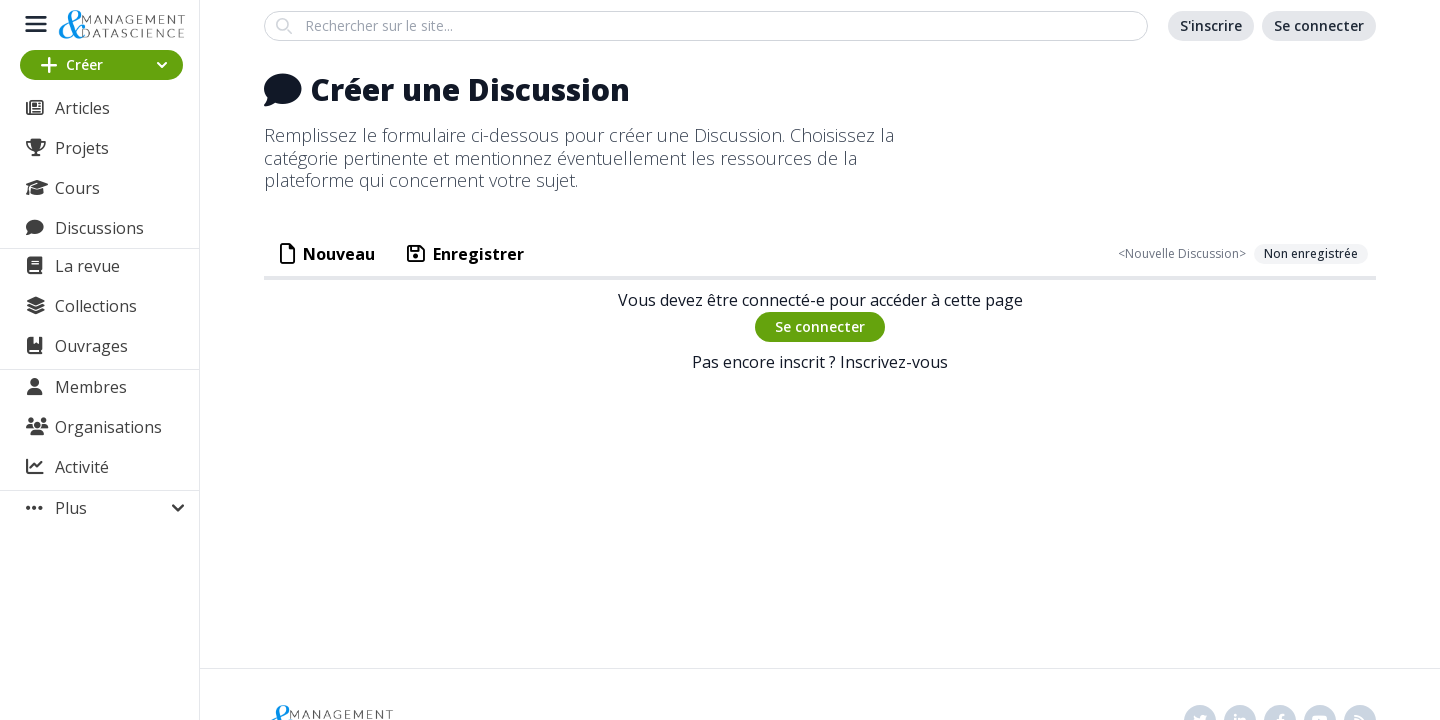 This screenshot has width=1440, height=720. What do you see at coordinates (91, 346) in the screenshot?
I see `Ouvrages` at bounding box center [91, 346].